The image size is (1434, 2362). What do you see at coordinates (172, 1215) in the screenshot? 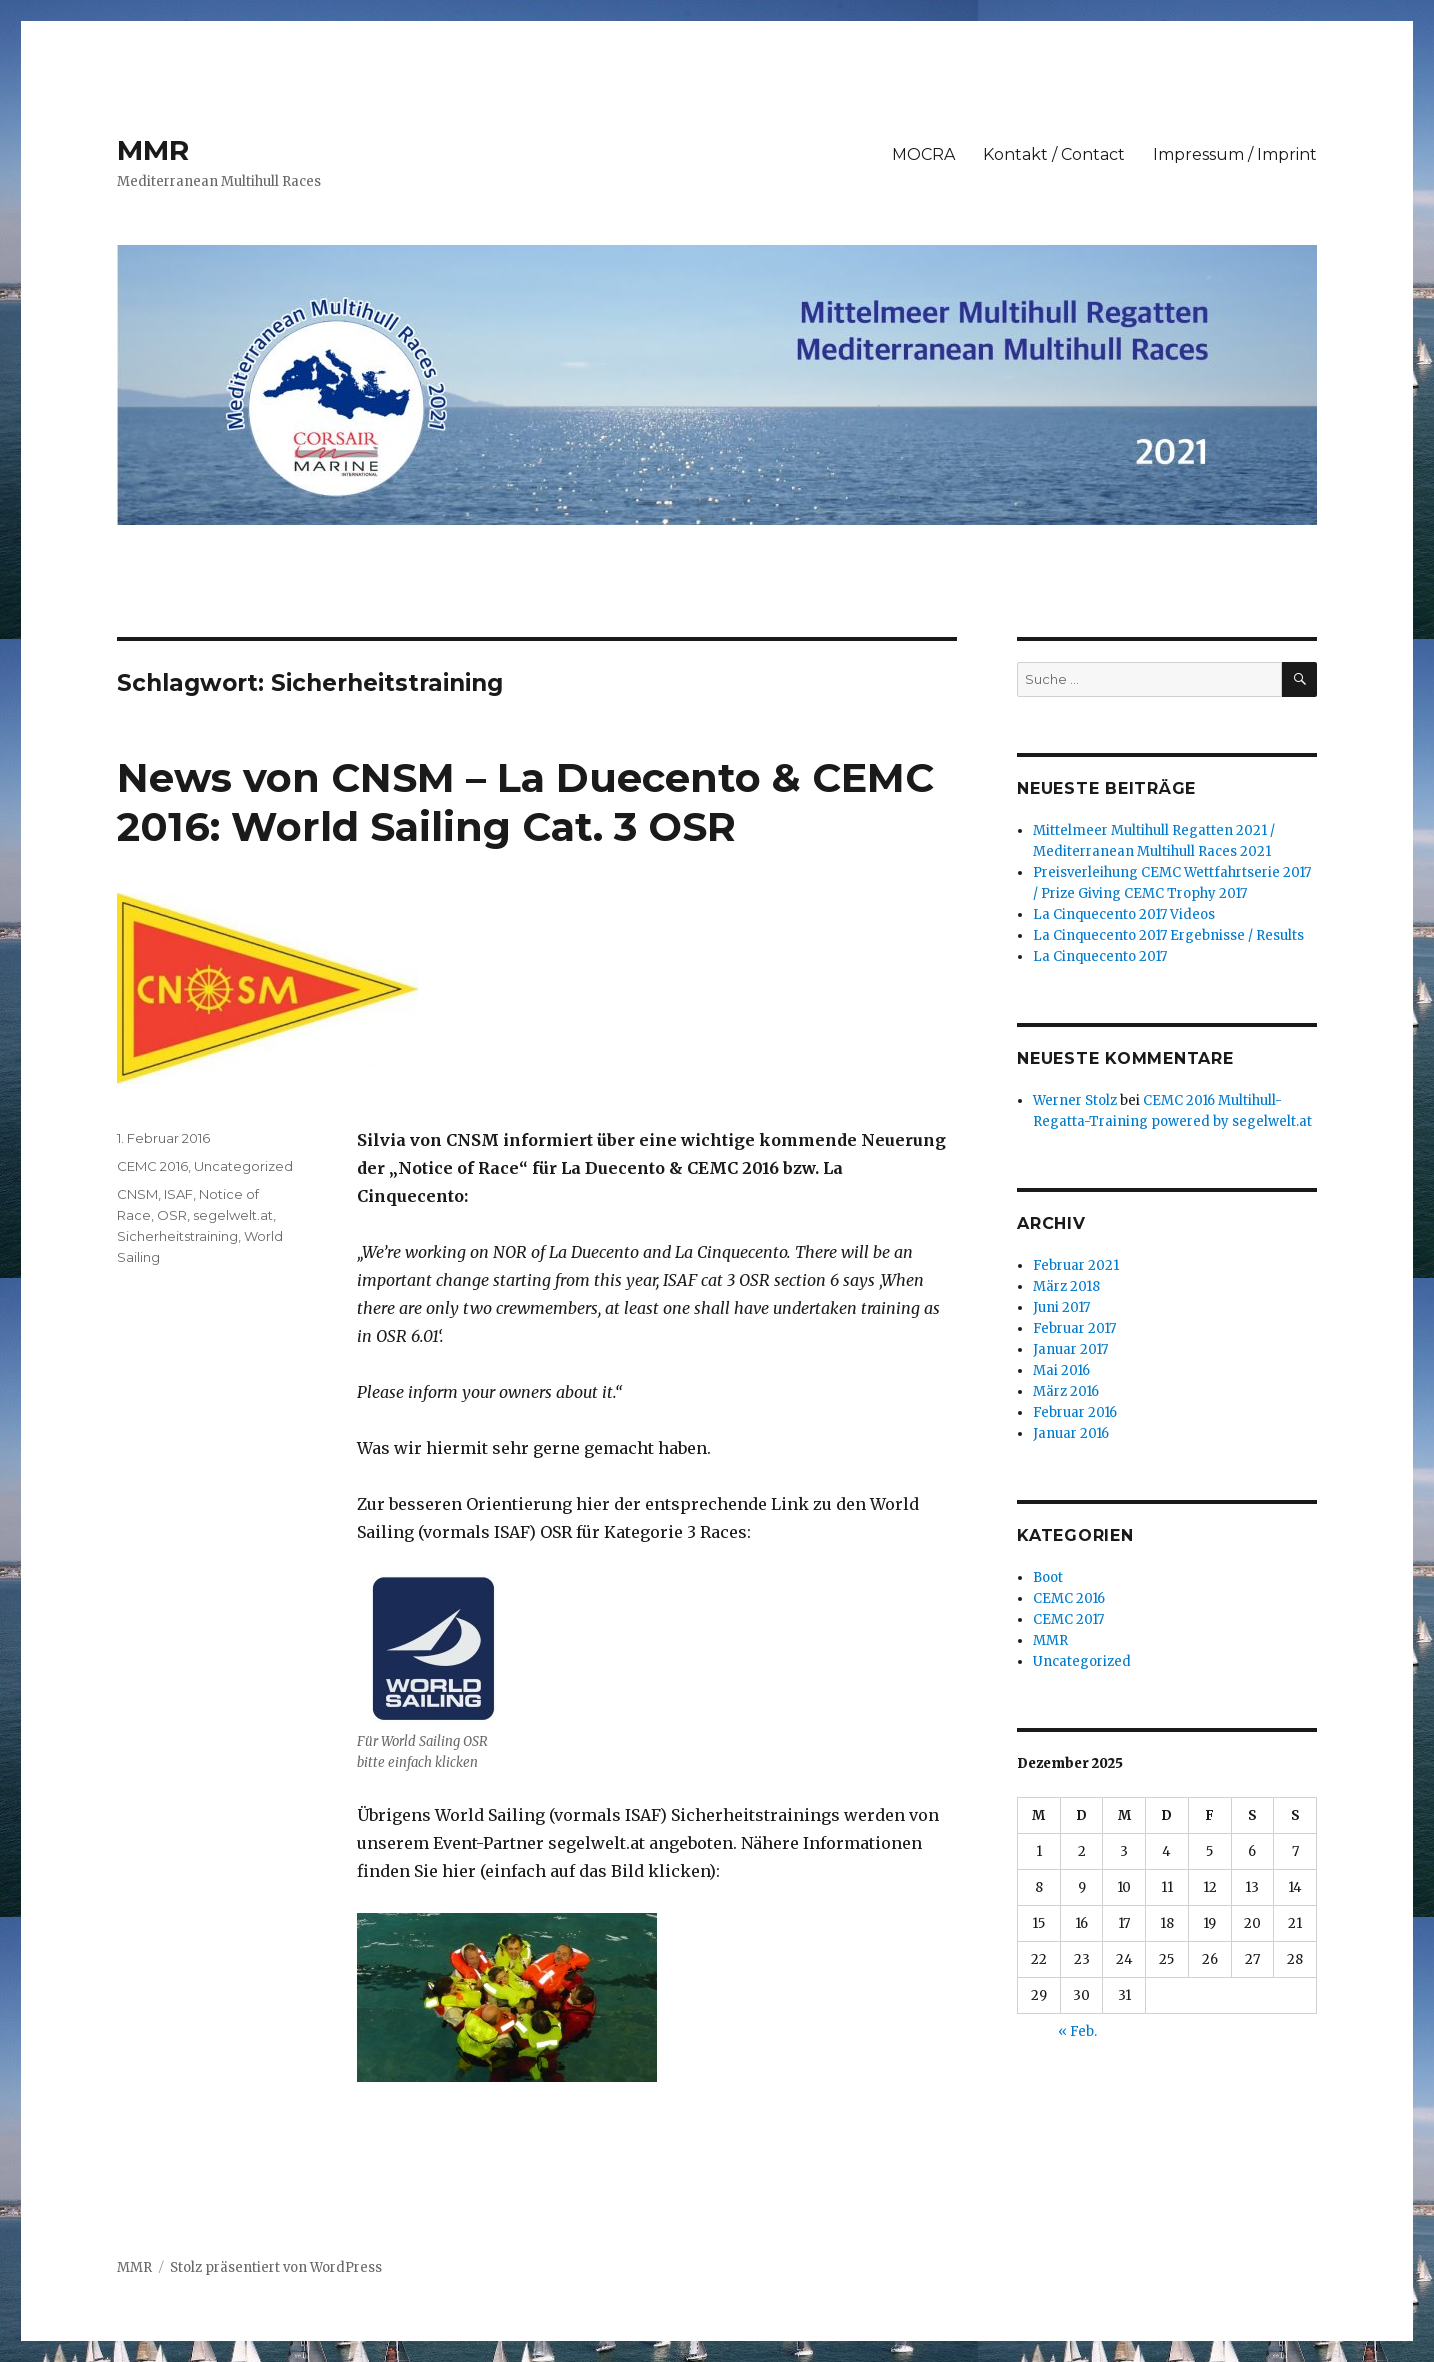
I see `OSR` at bounding box center [172, 1215].